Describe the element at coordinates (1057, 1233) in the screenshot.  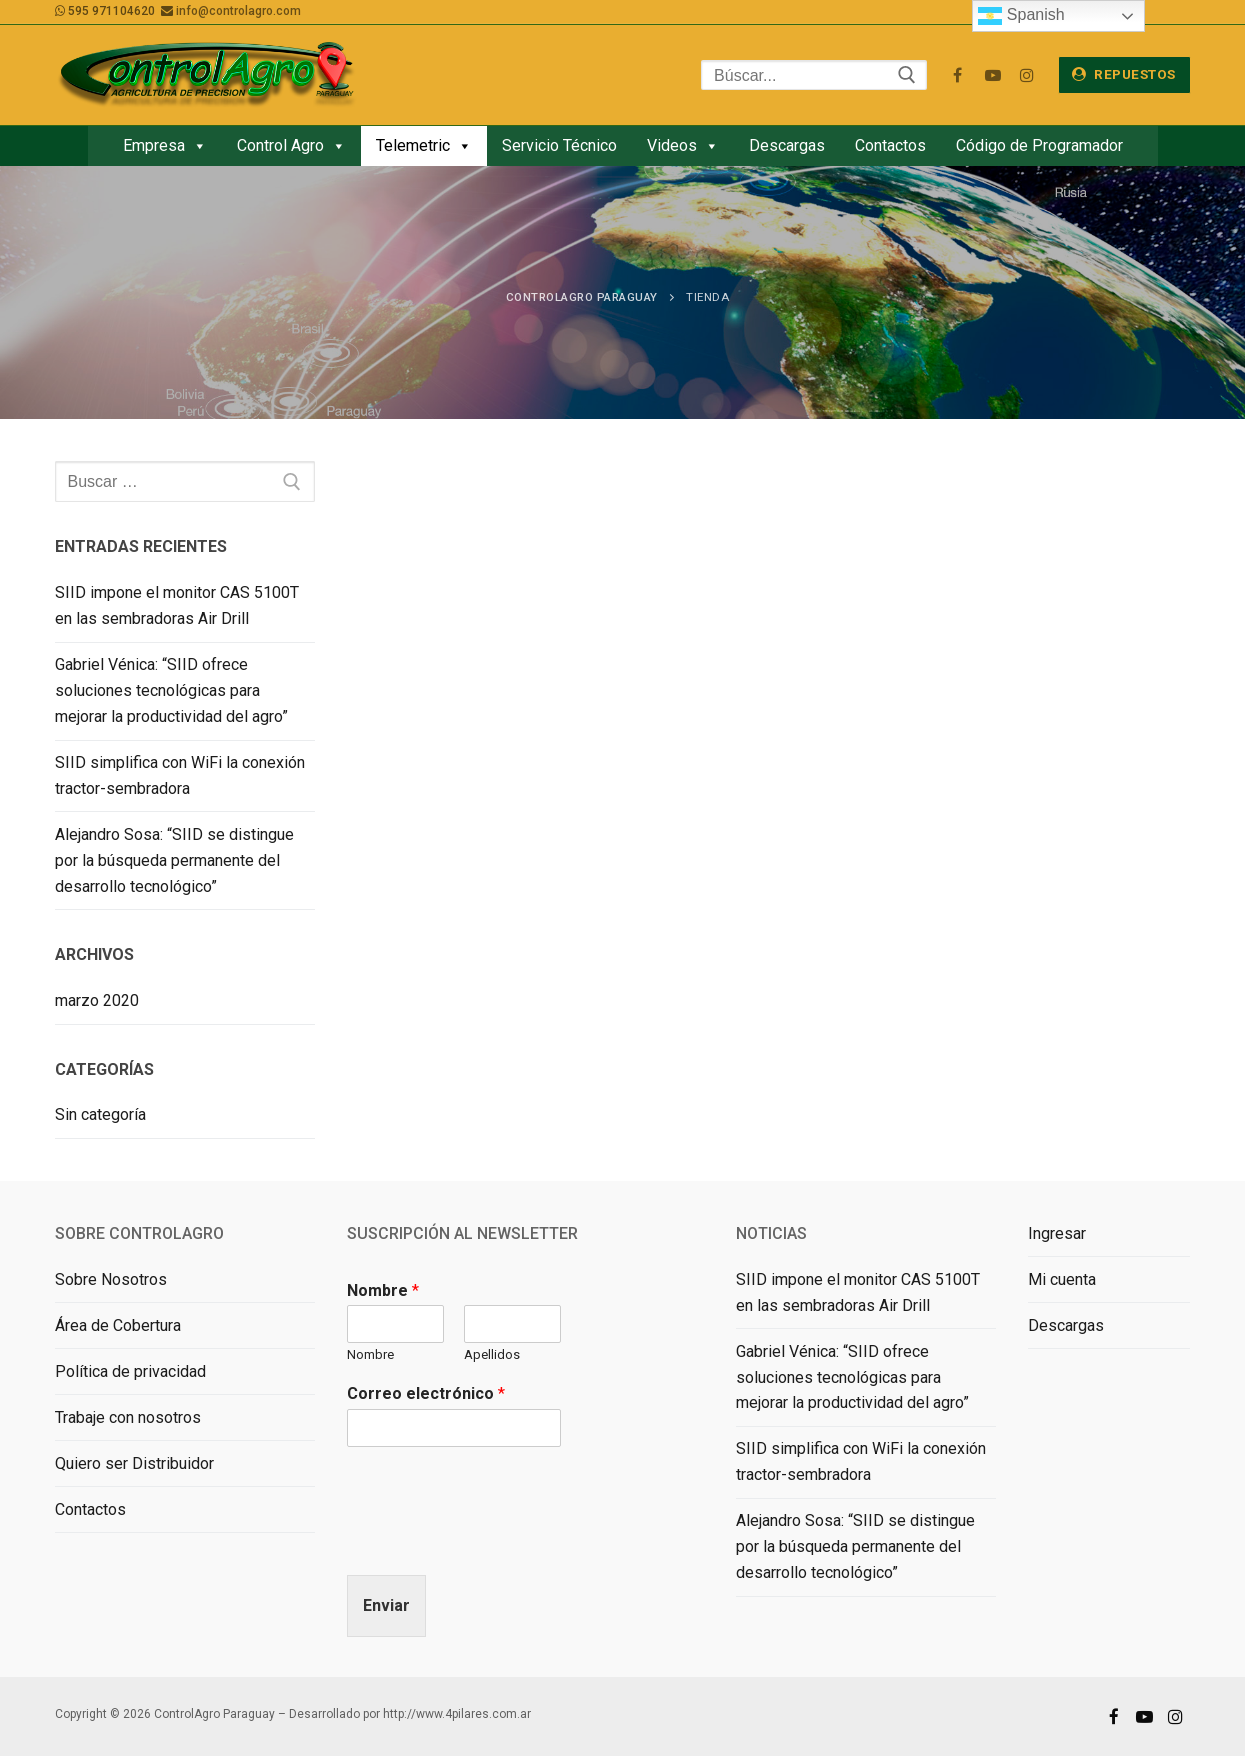
I see `Ingresar` at that location.